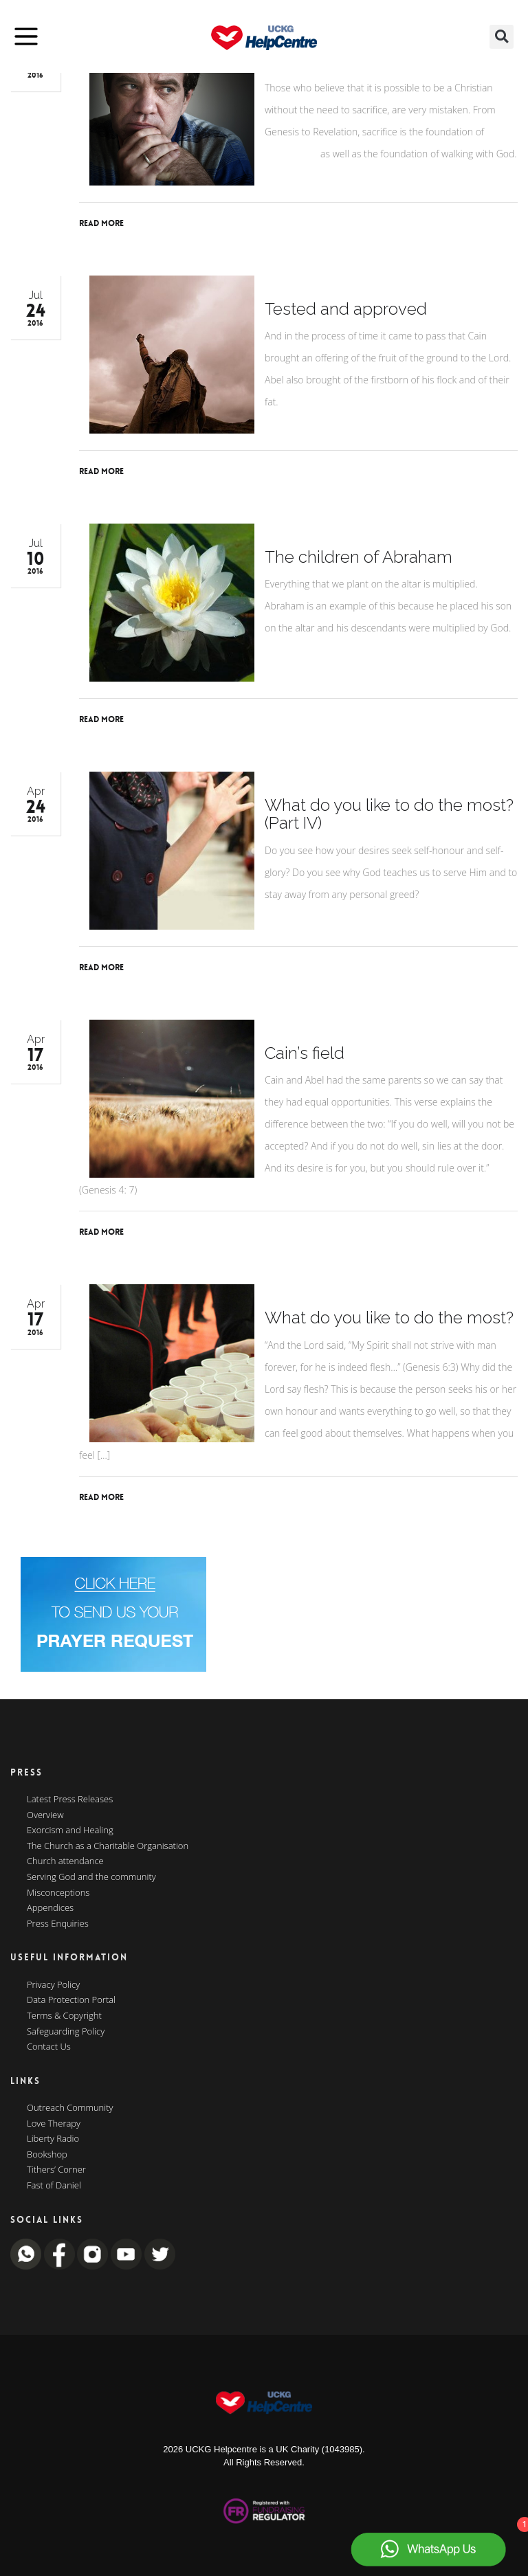  What do you see at coordinates (70, 1830) in the screenshot?
I see `Exorcism and Healing` at bounding box center [70, 1830].